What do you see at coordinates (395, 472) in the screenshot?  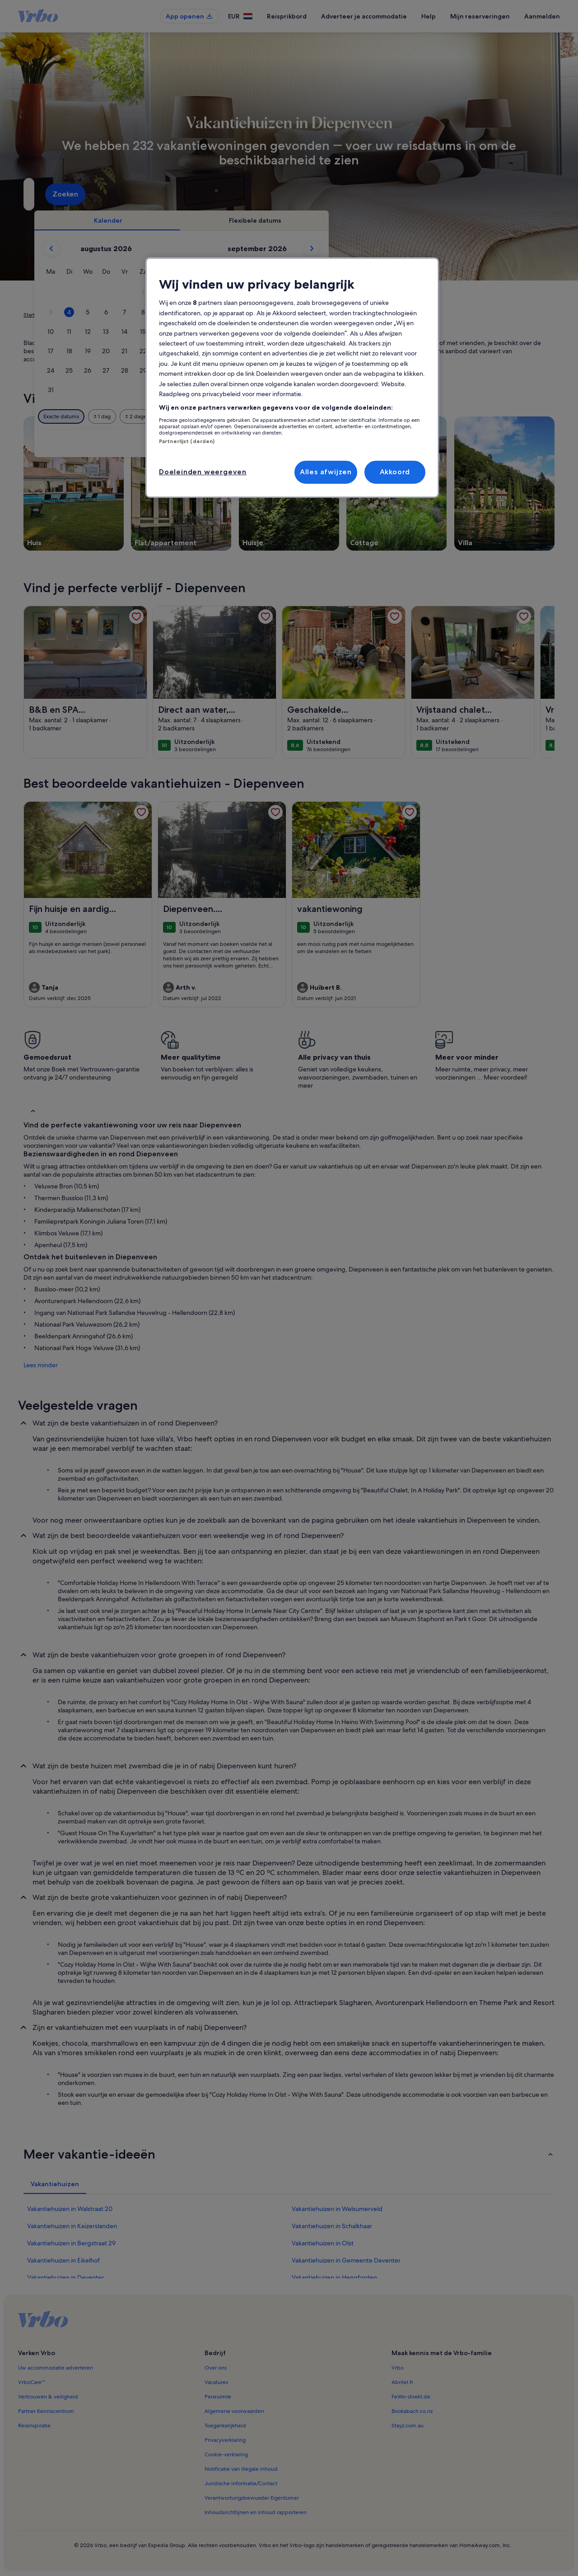 I see `Akkoord` at bounding box center [395, 472].